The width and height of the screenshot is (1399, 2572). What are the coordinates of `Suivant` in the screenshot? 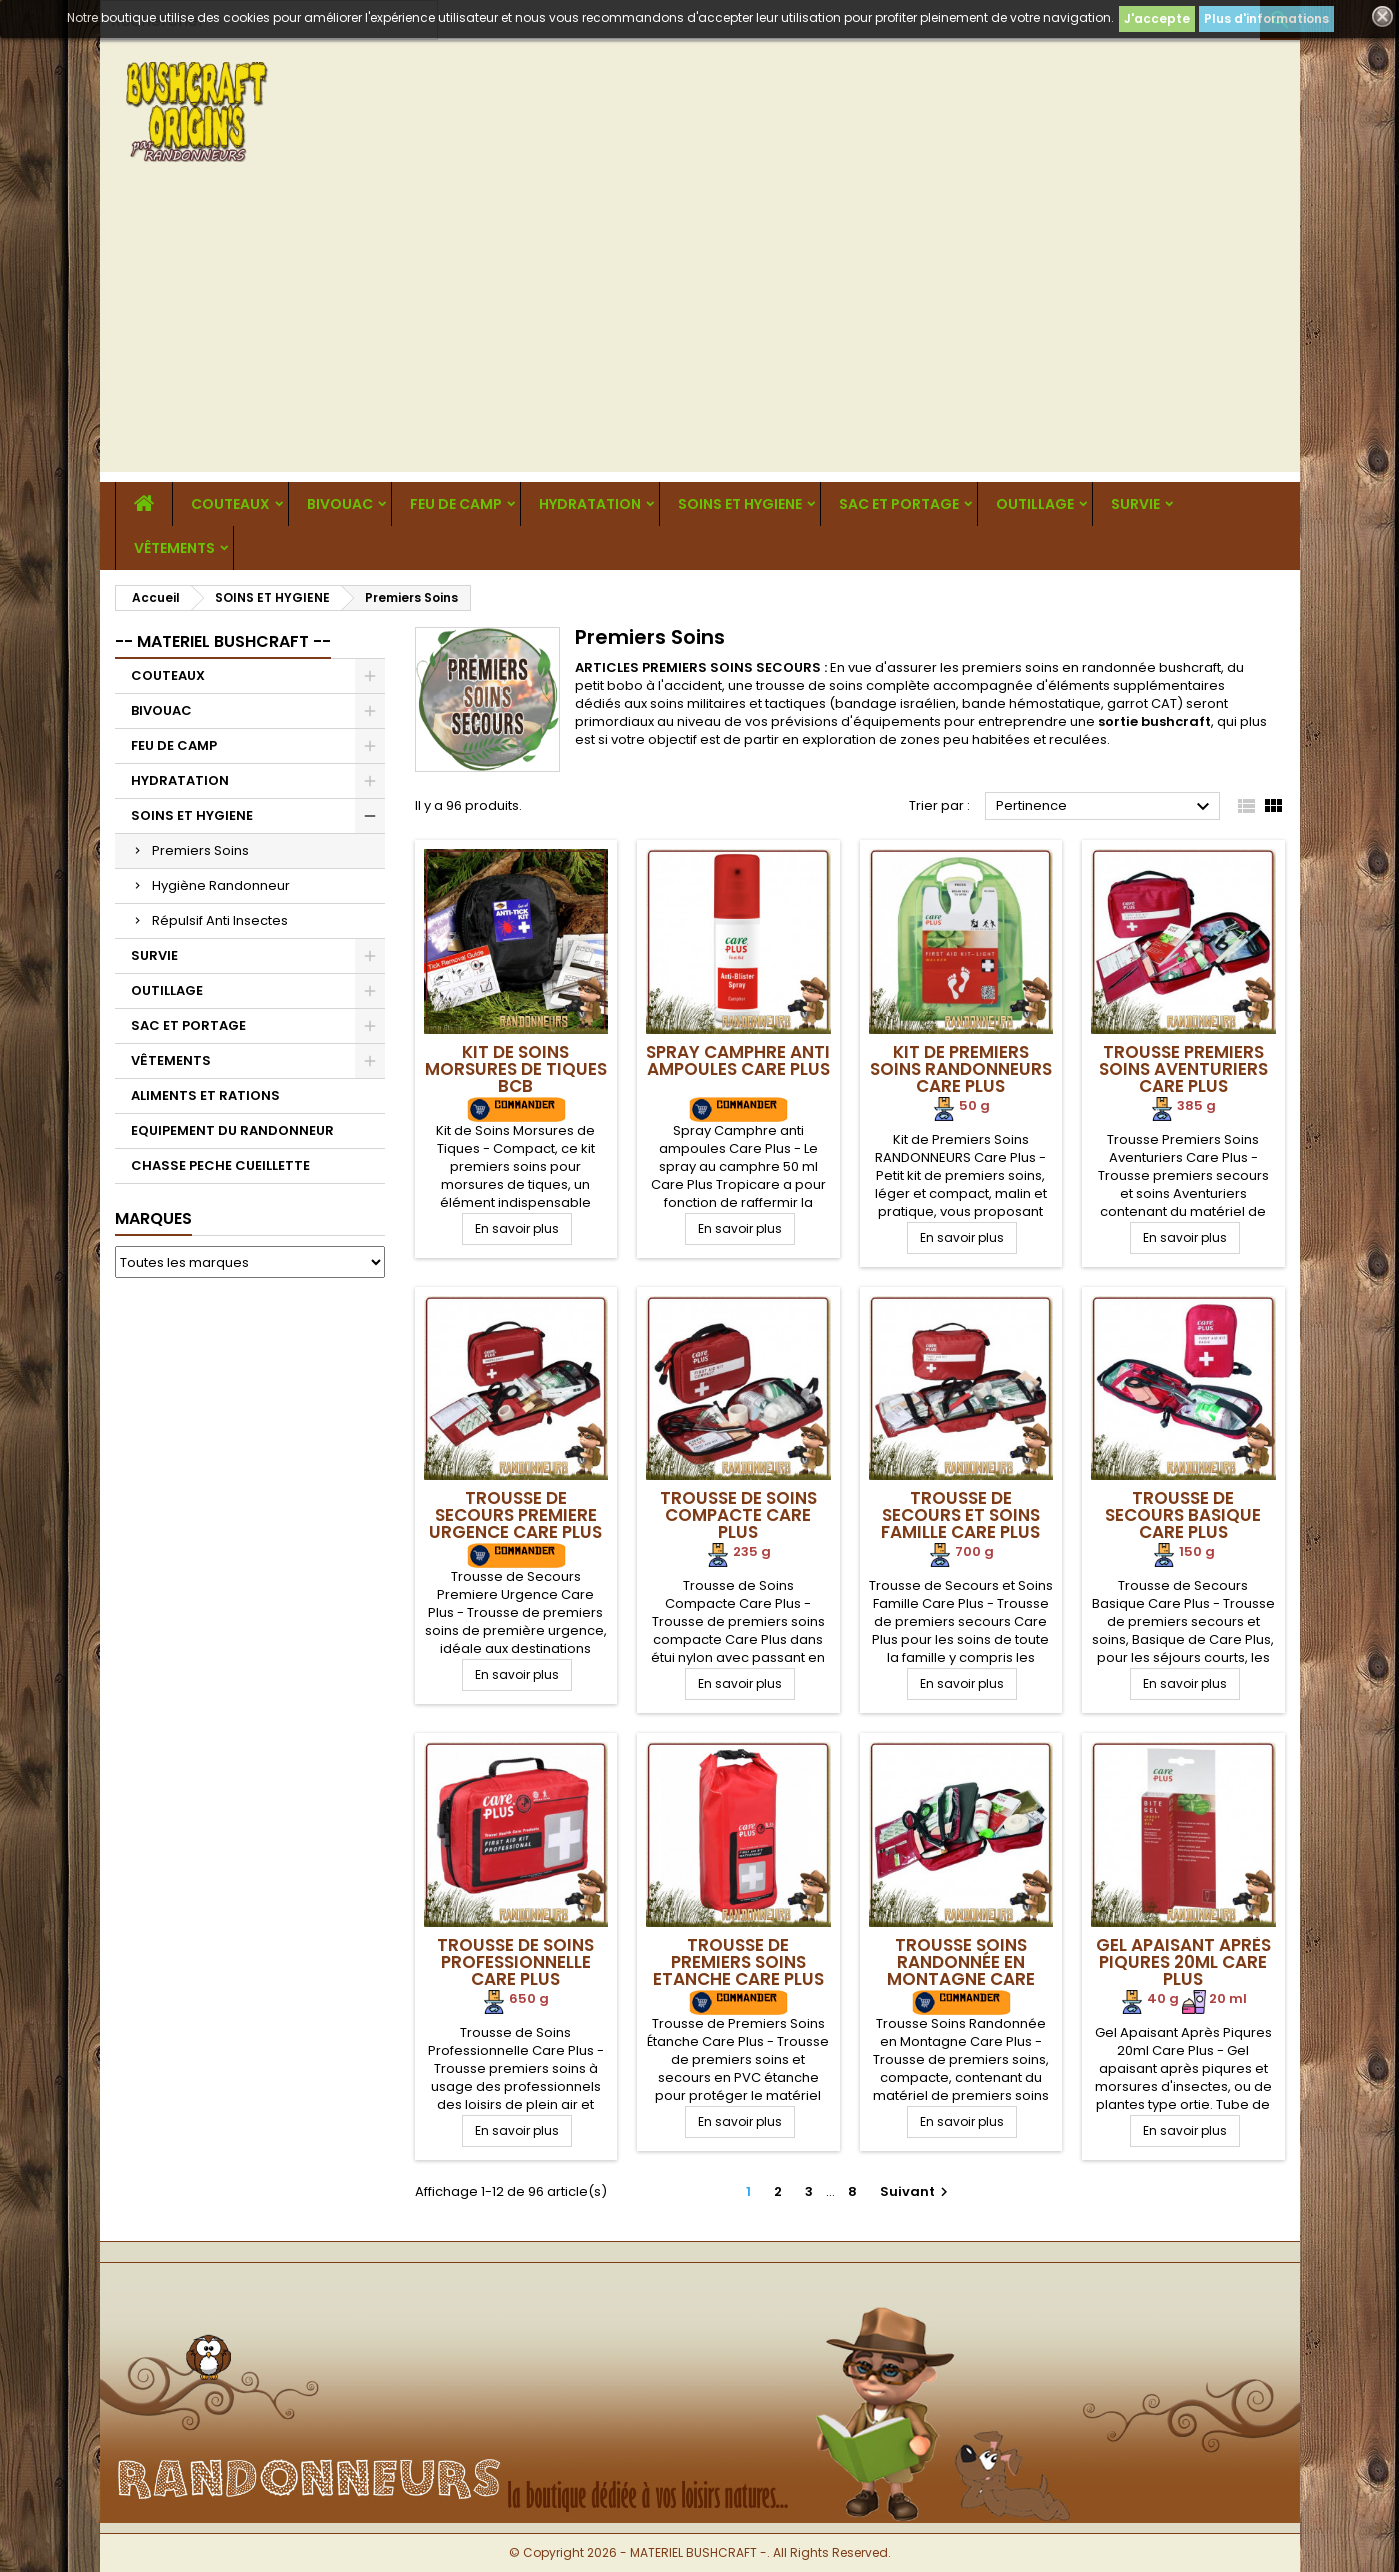 It's located at (916, 2191).